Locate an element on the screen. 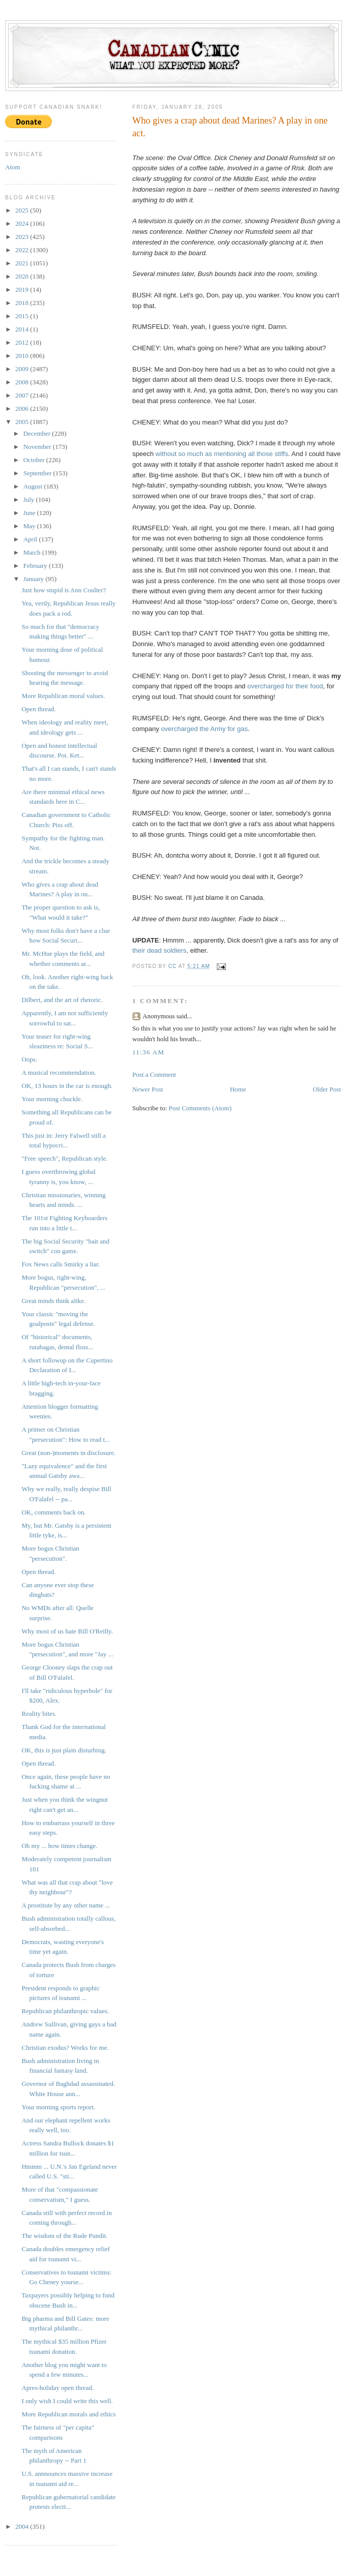  February is located at coordinates (36, 565).